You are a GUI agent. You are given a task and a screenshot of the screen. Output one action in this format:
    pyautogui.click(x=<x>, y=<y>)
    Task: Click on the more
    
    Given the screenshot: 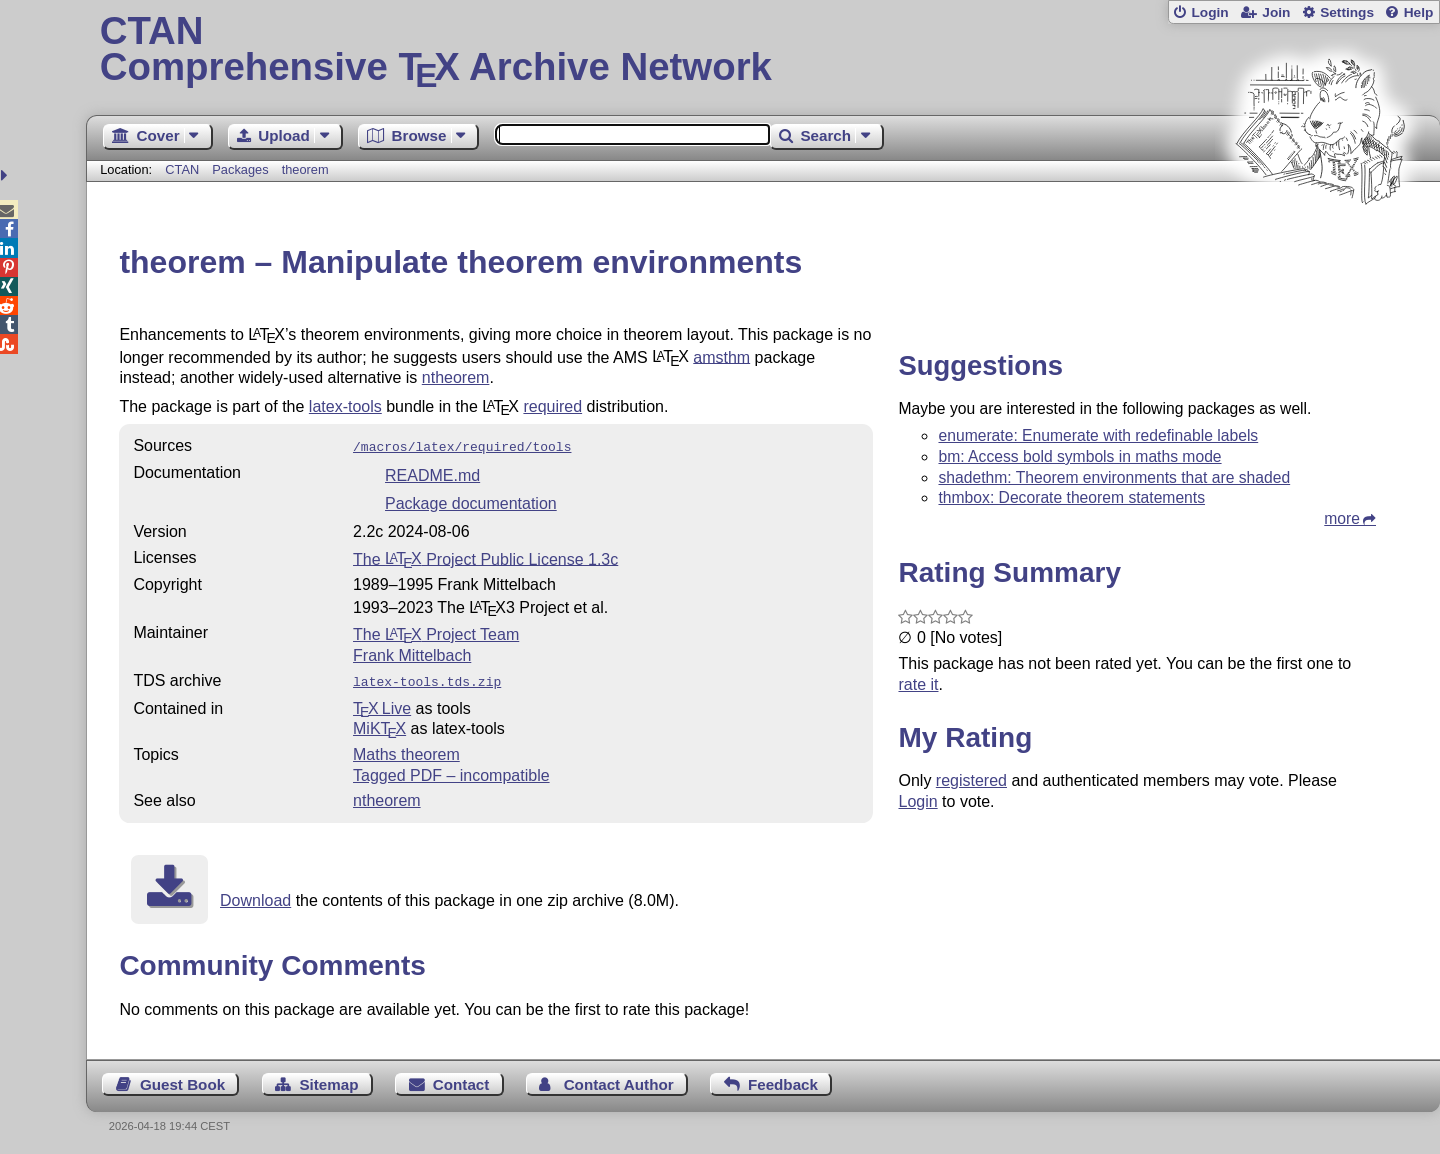 What is the action you would take?
    pyautogui.click(x=1342, y=518)
    